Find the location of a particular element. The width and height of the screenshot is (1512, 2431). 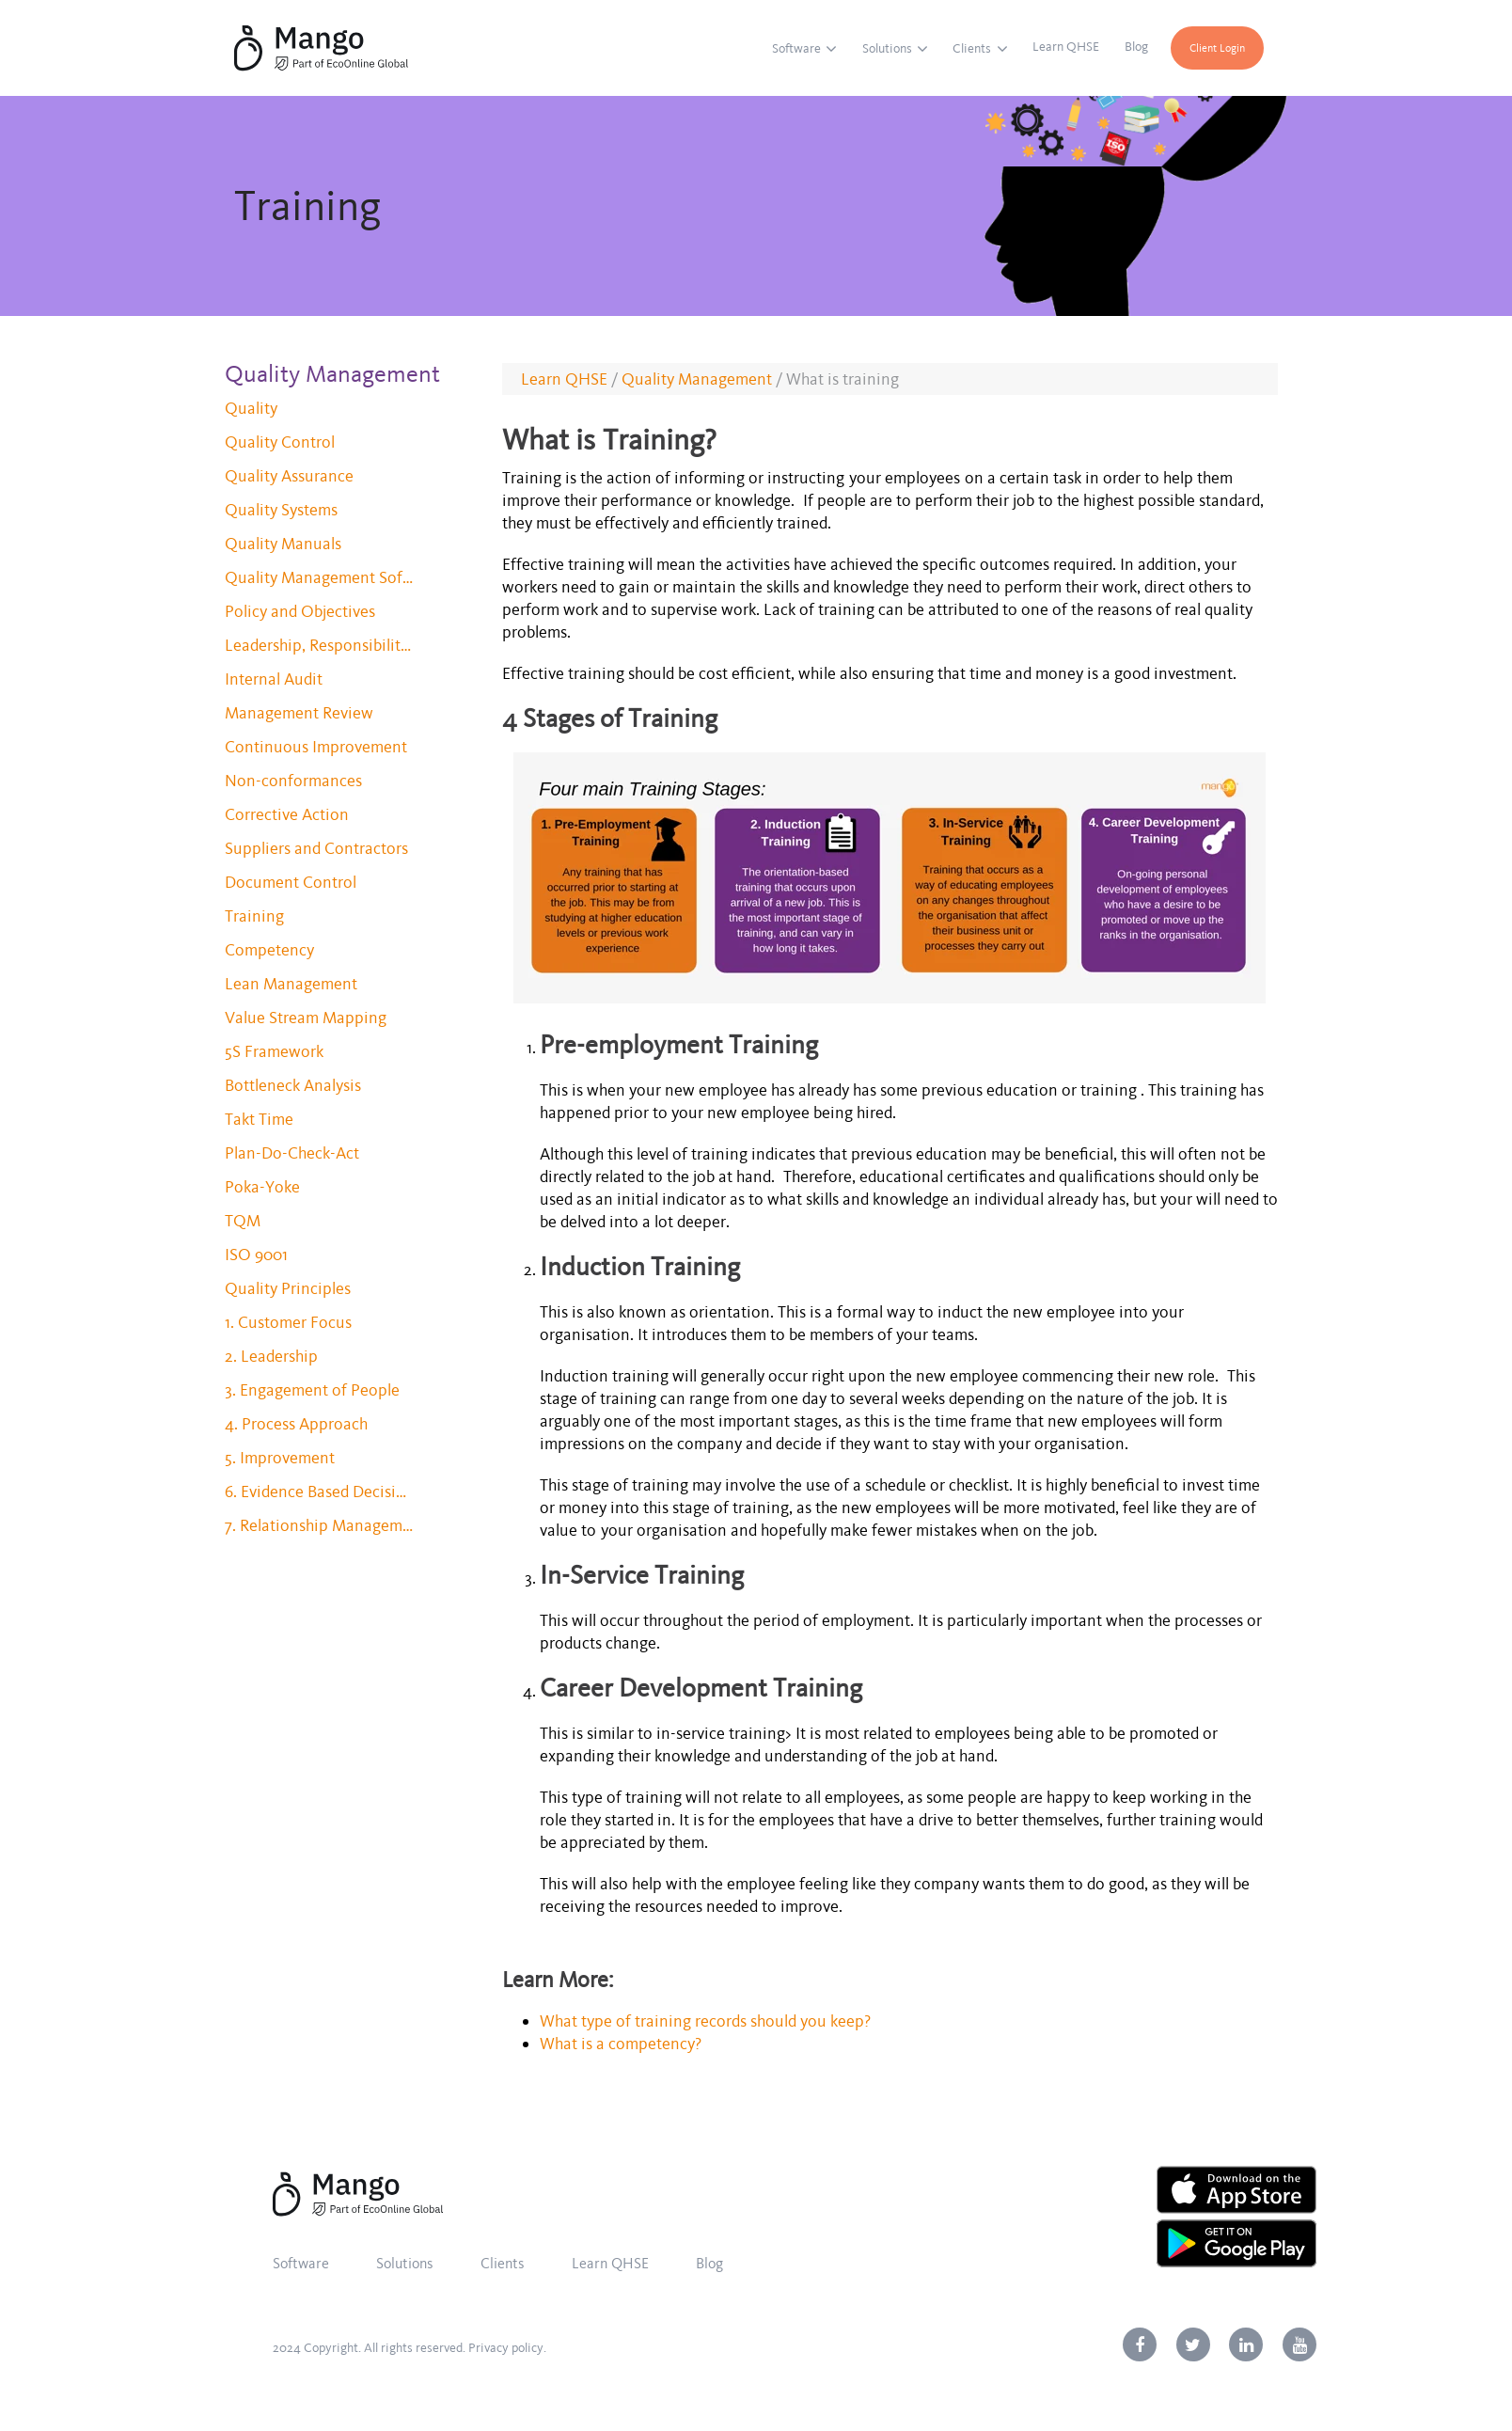

Corrective Action [menuitem] is located at coordinates (287, 814).